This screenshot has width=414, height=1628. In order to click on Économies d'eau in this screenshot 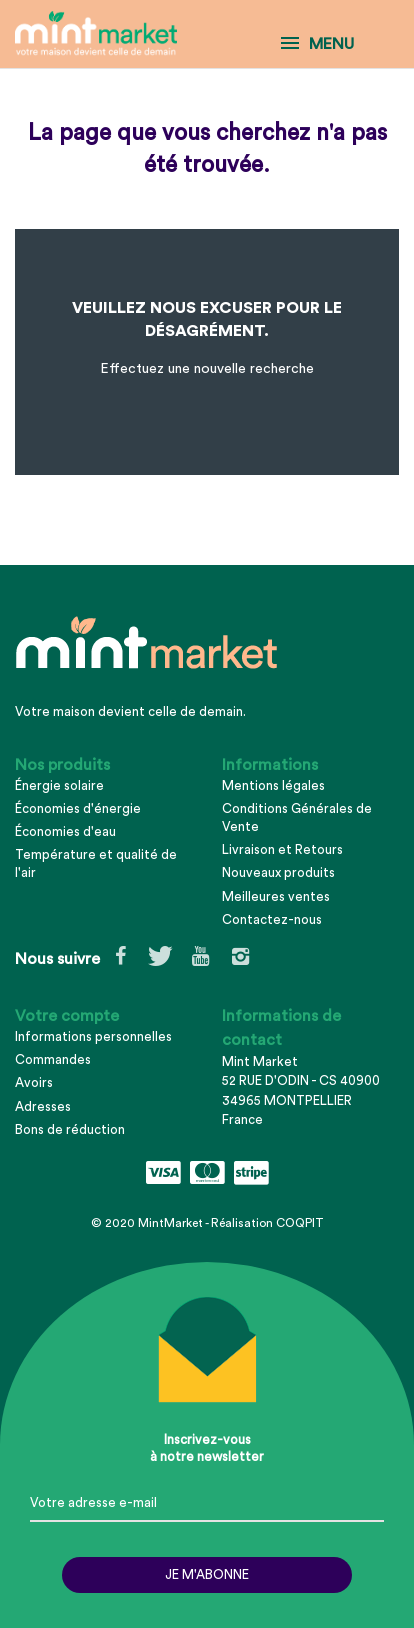, I will do `click(65, 831)`.